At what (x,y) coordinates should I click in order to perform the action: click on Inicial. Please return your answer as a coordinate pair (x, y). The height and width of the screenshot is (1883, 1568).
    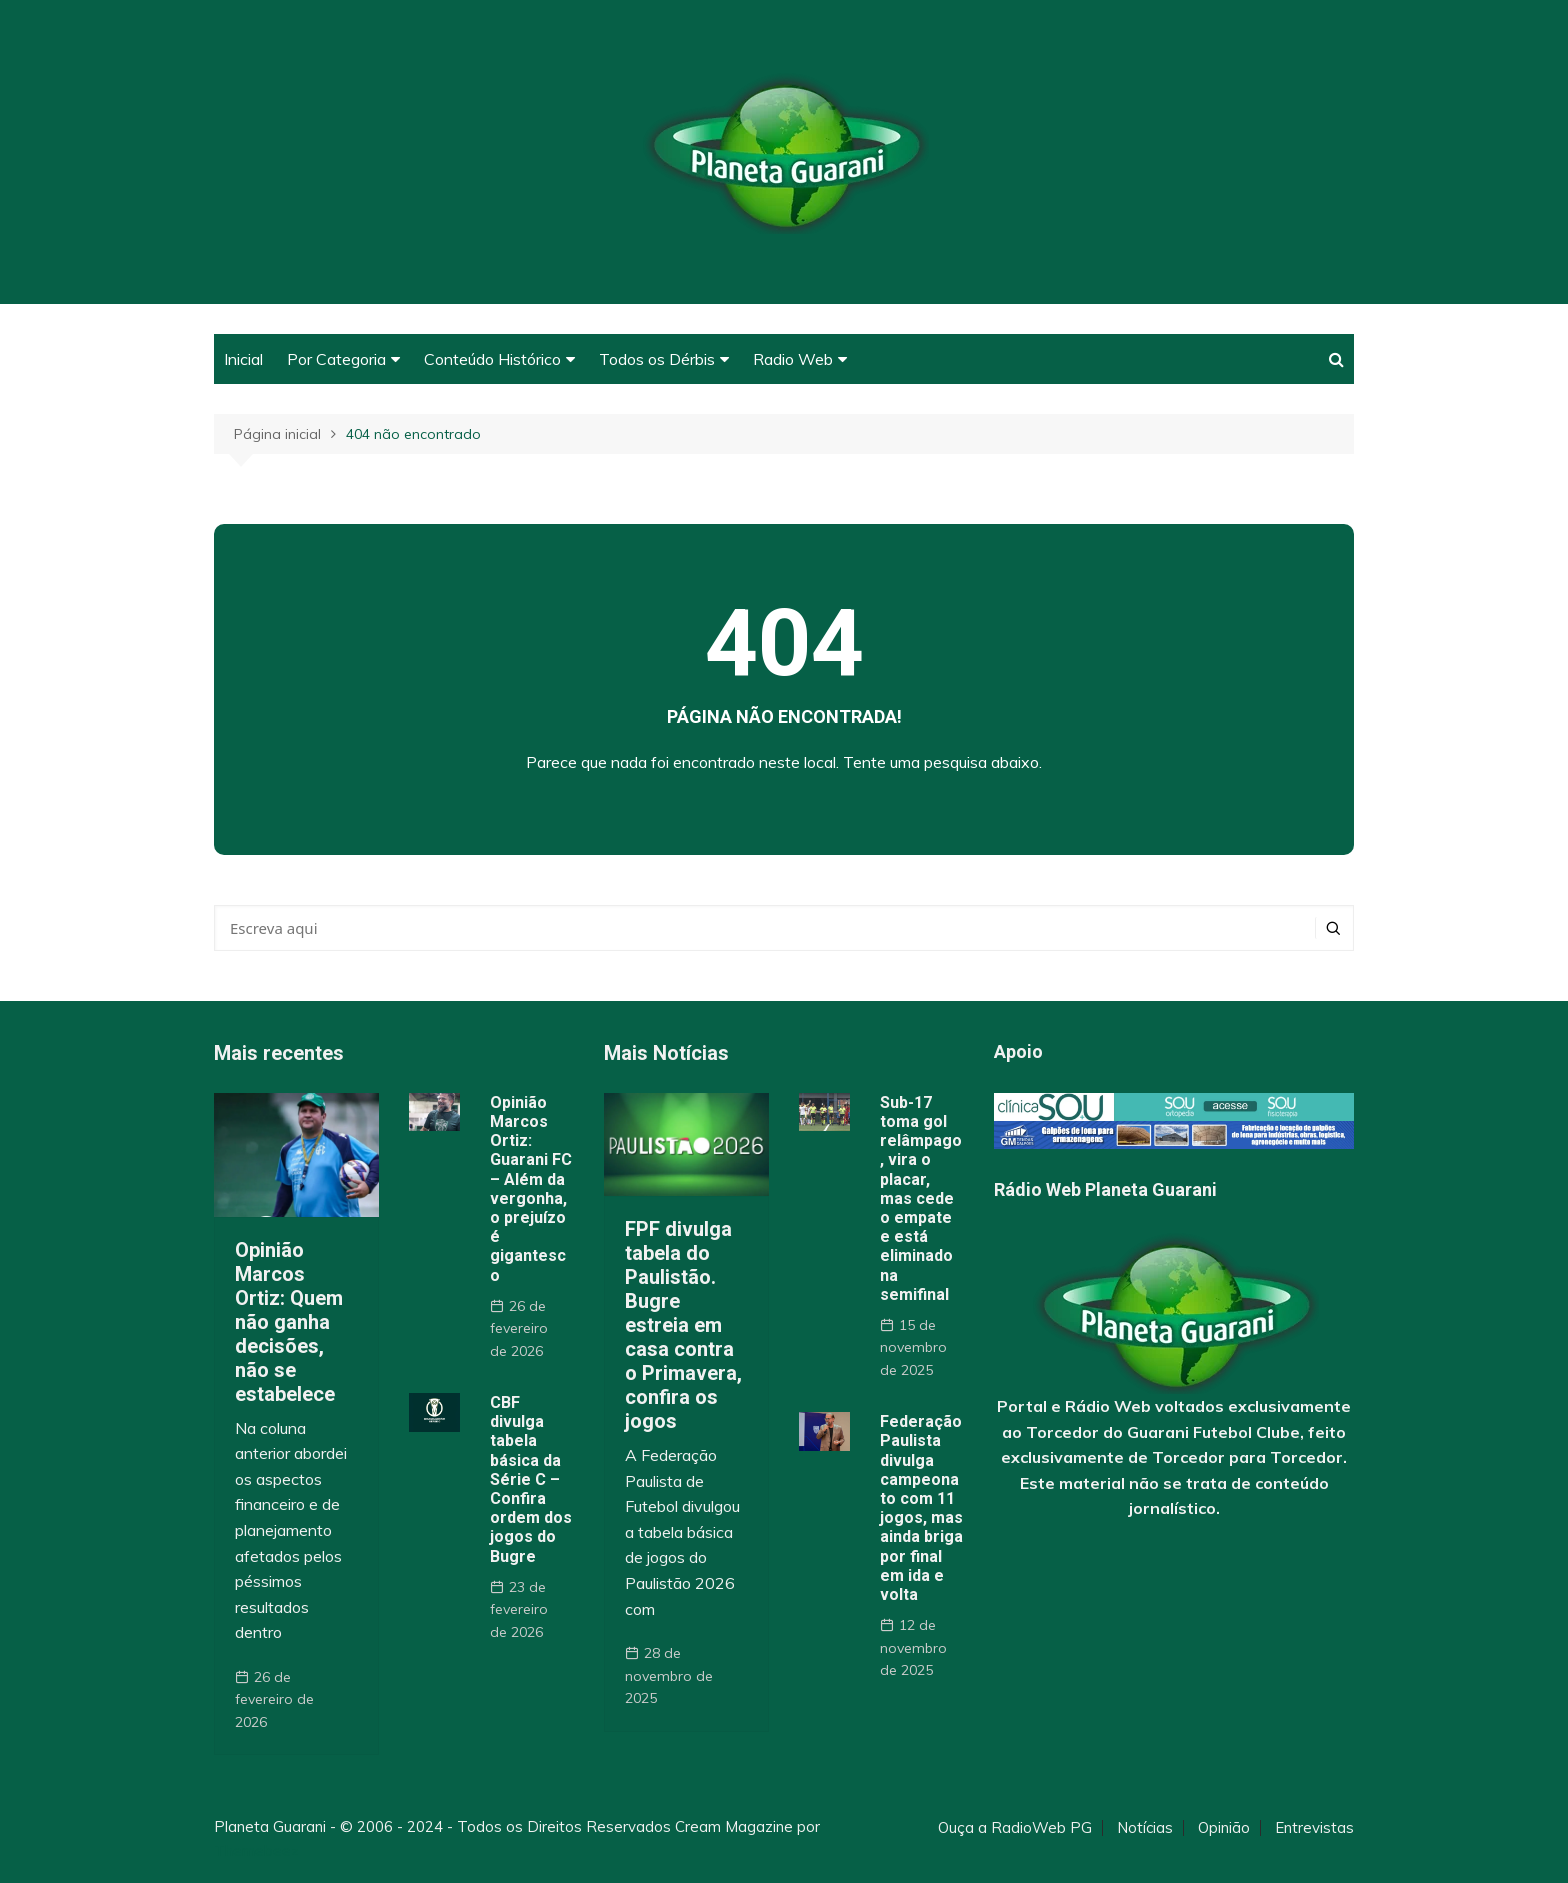
    Looking at the image, I should click on (243, 359).